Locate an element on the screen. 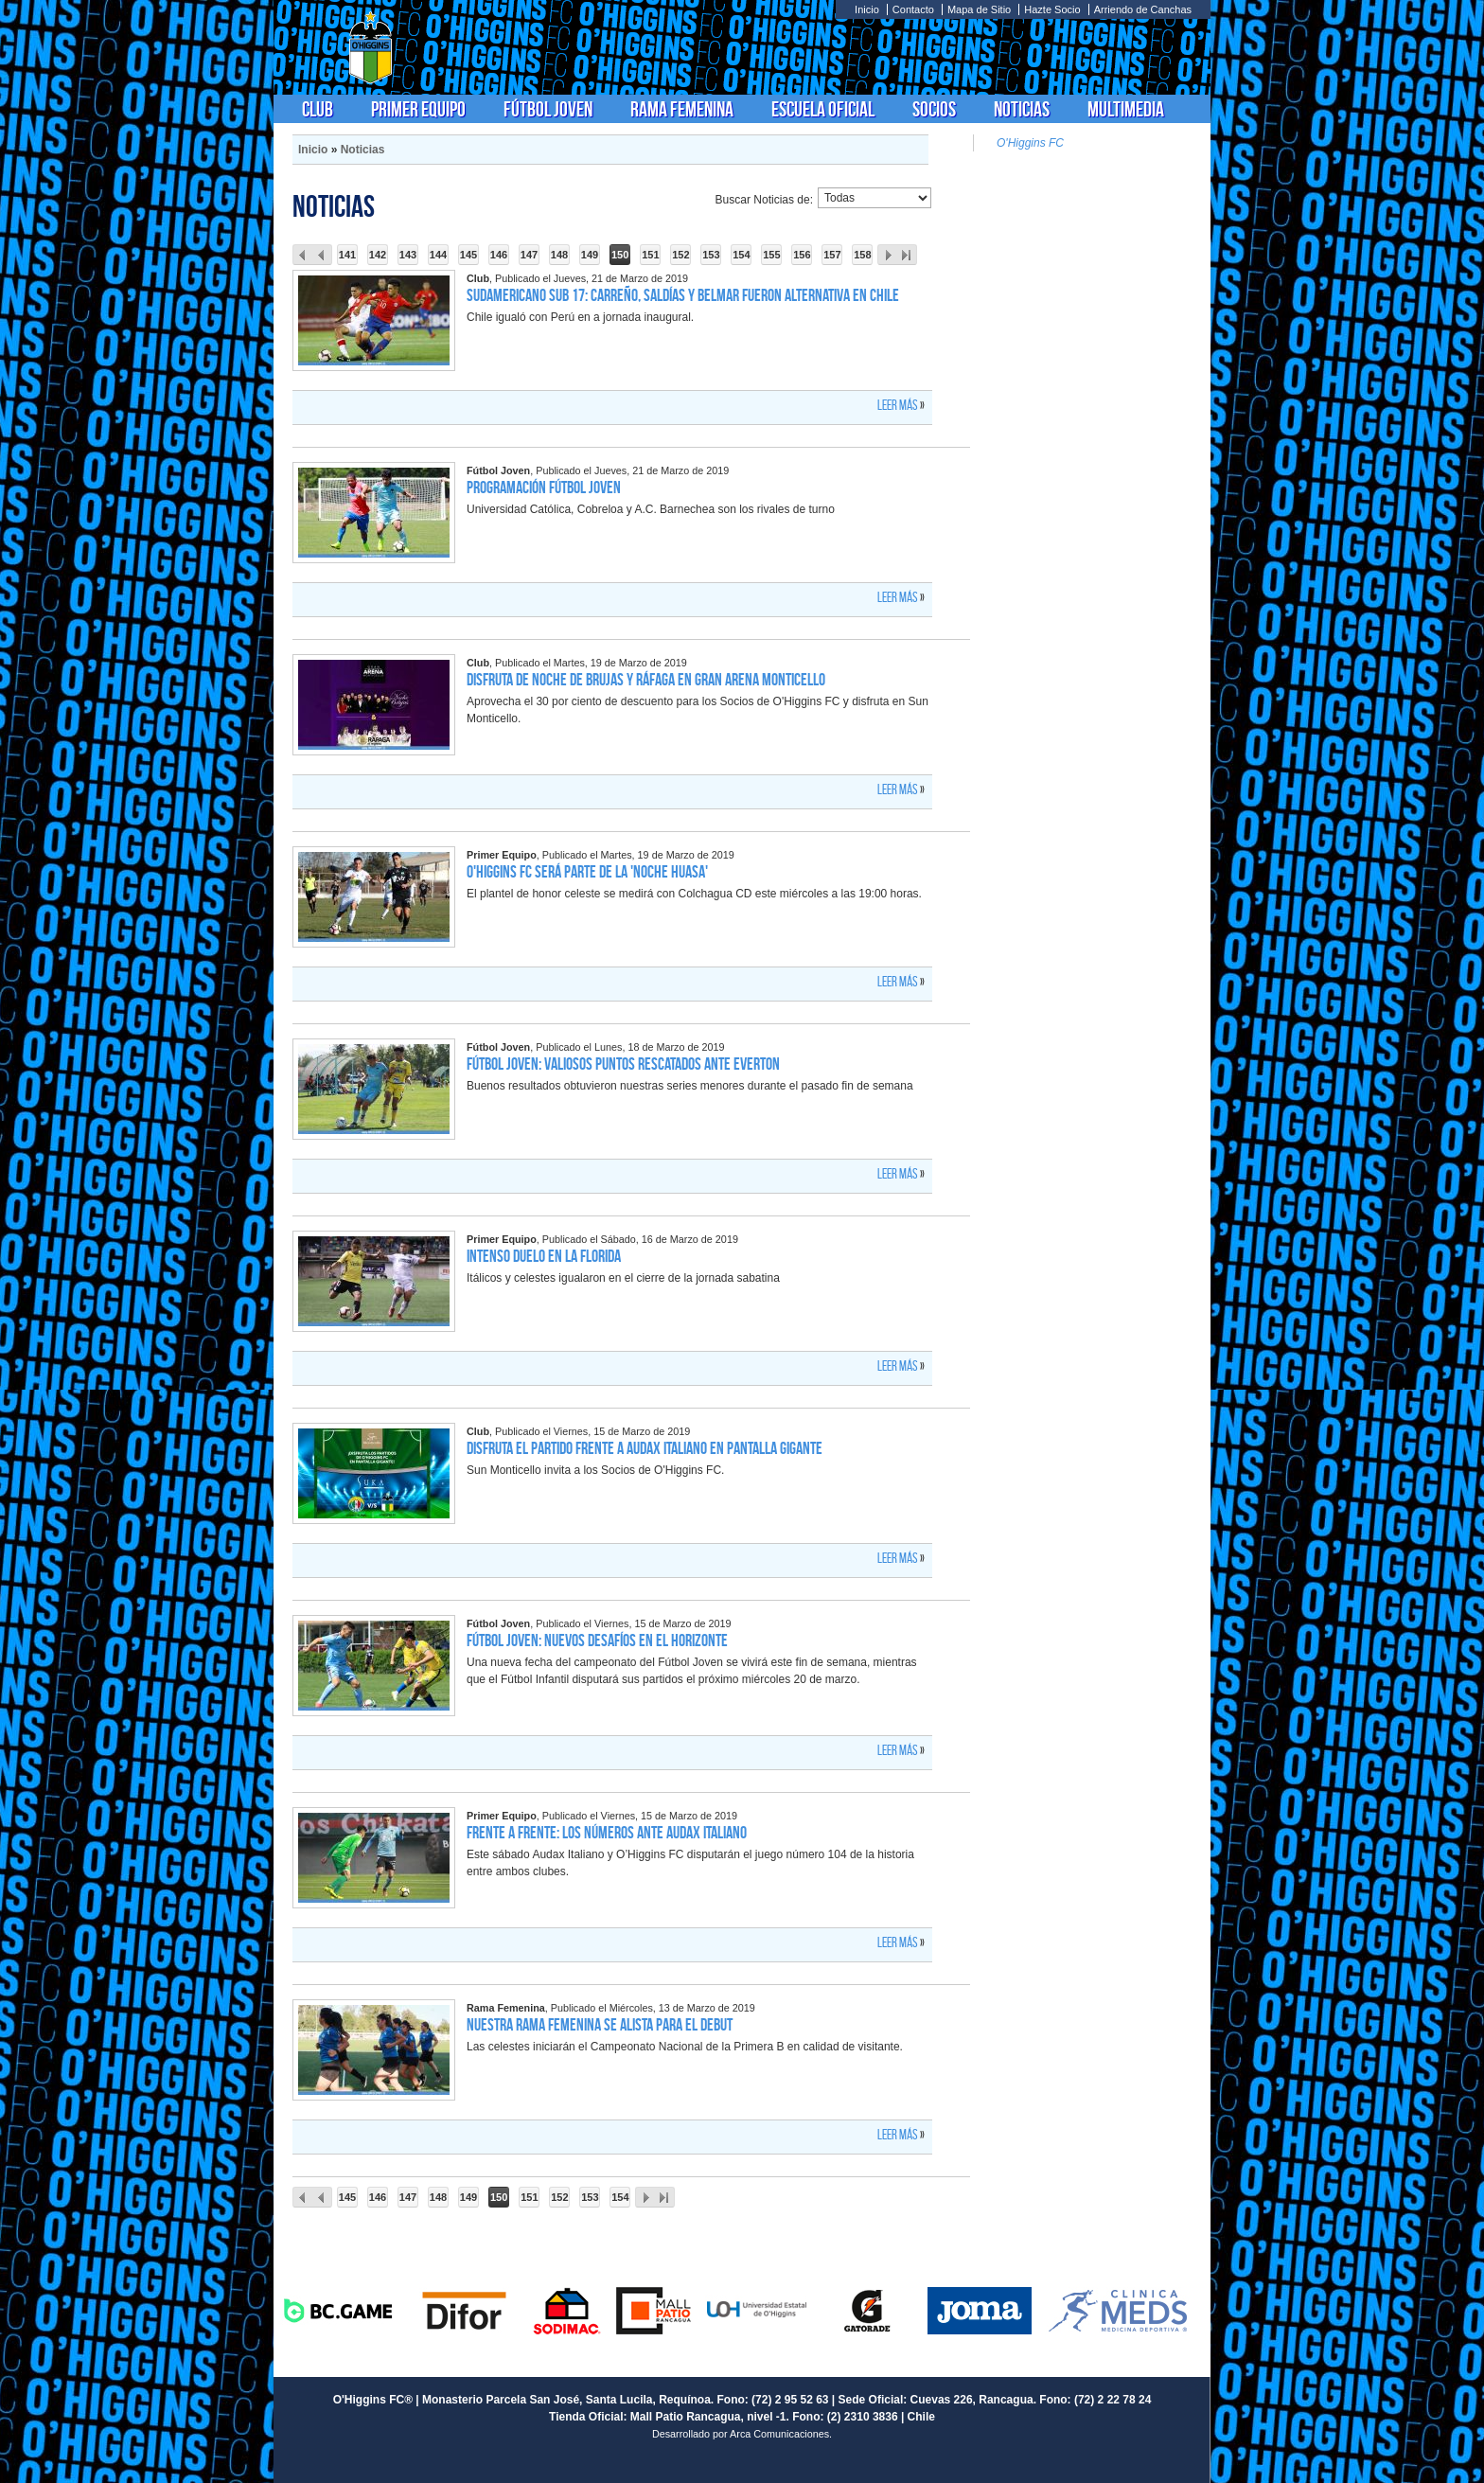 The image size is (1484, 2483). Disfruta de Noche de Brujas y Ráfaga en Gran Arena Monticello is located at coordinates (646, 679).